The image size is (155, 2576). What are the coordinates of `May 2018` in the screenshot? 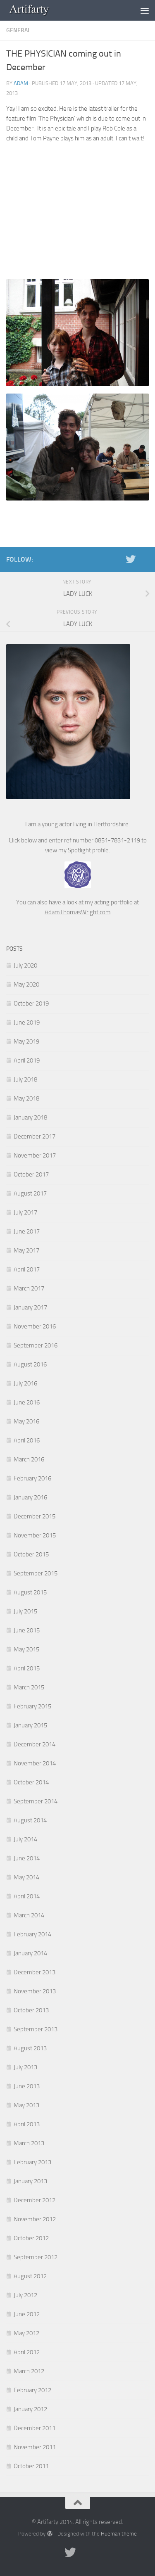 It's located at (26, 1098).